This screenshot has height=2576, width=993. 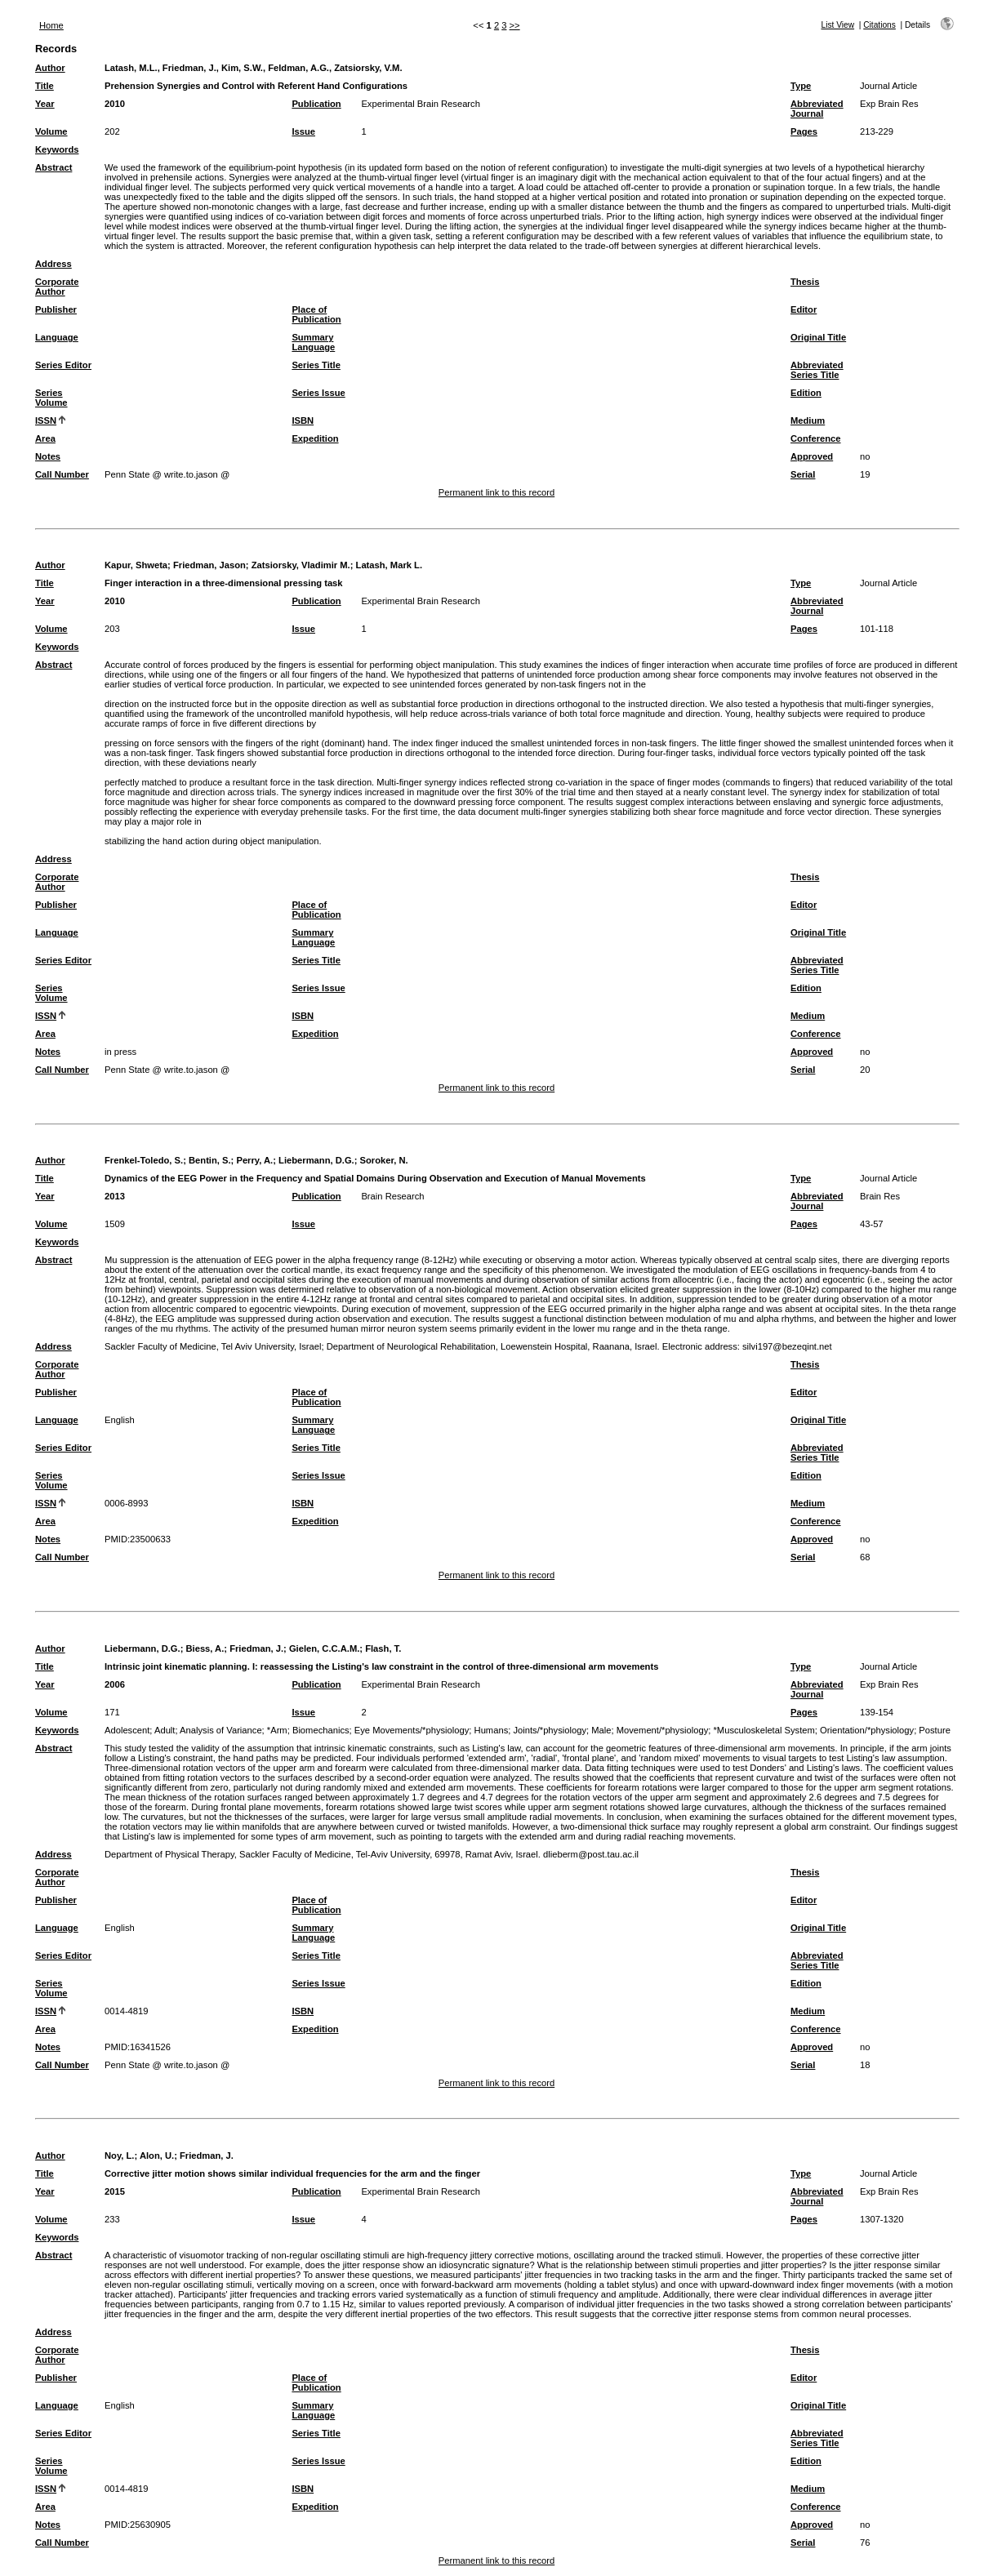 What do you see at coordinates (392, 1196) in the screenshot?
I see `Brain Research` at bounding box center [392, 1196].